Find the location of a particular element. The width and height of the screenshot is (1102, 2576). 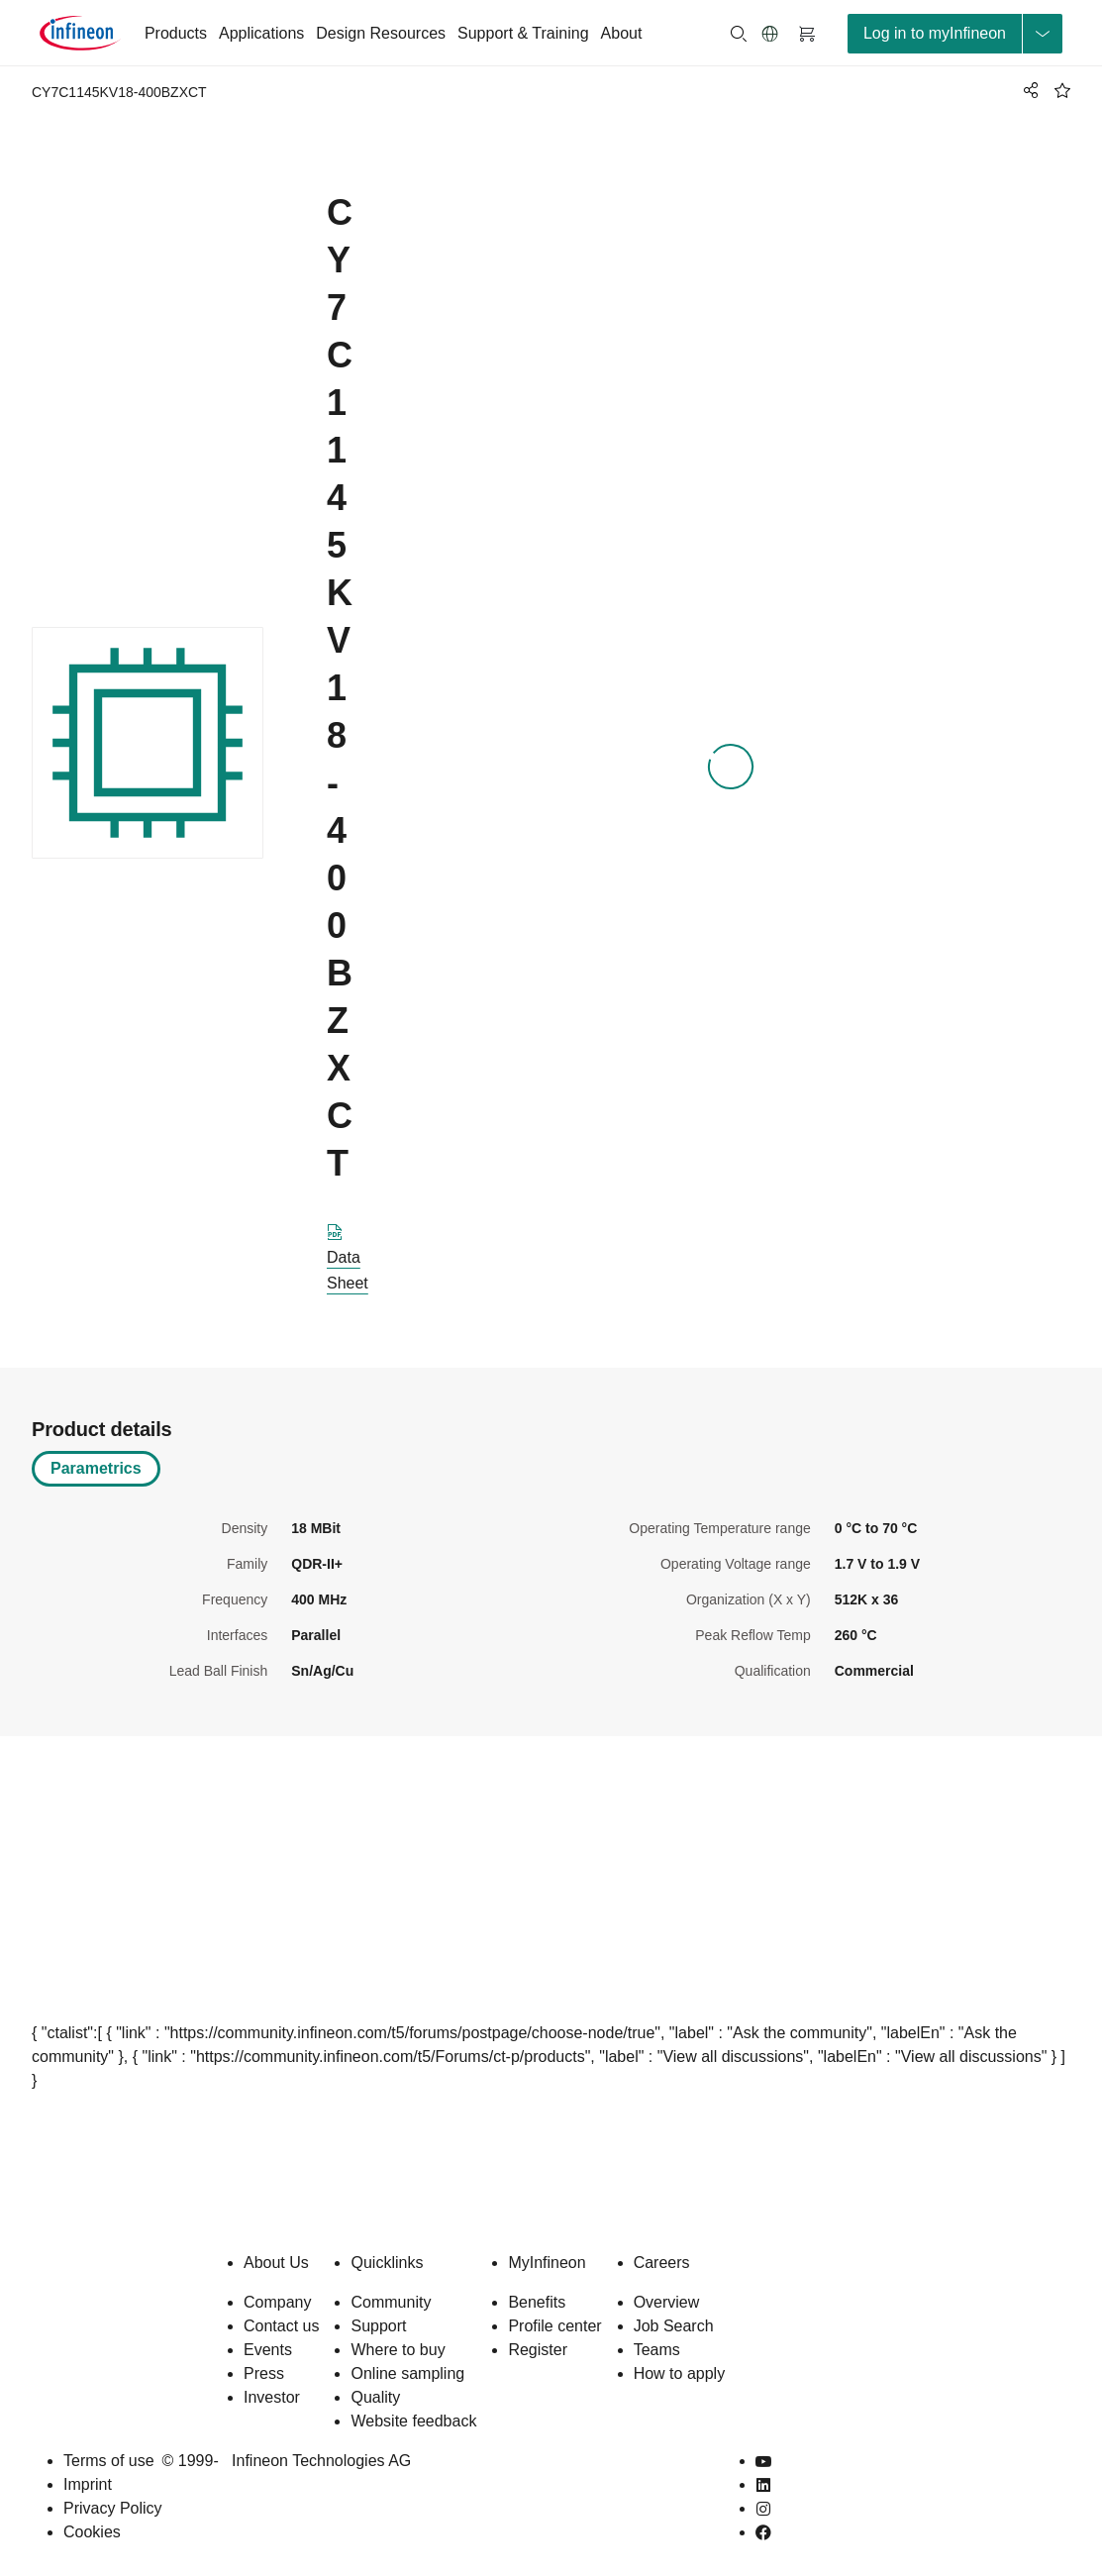

Cookies is located at coordinates (92, 2532).